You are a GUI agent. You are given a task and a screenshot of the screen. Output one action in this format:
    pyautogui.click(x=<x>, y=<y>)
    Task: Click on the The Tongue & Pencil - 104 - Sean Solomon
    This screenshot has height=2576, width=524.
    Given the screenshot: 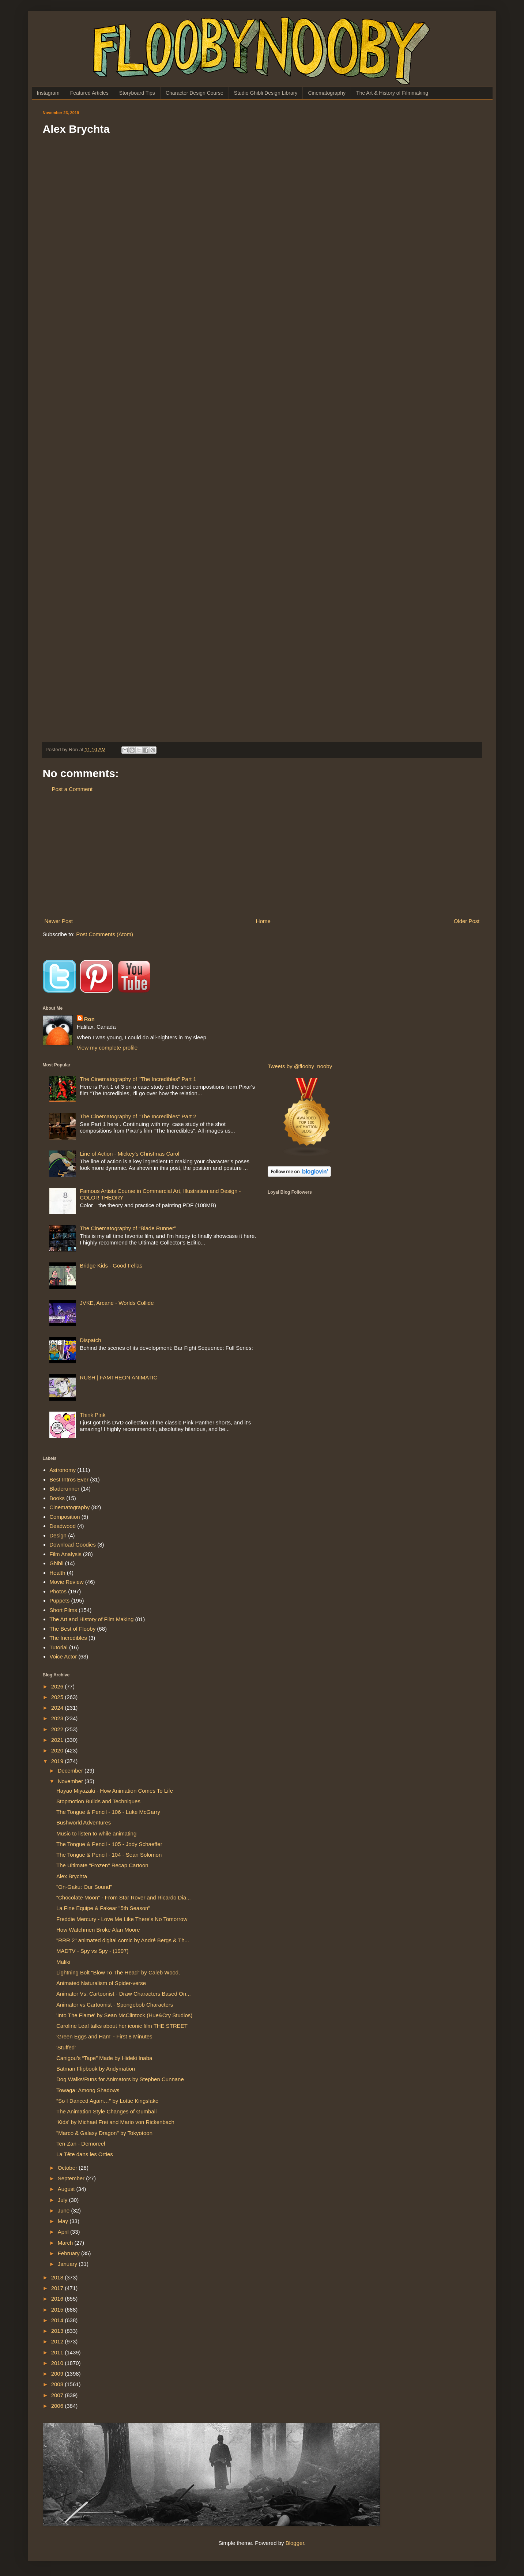 What is the action you would take?
    pyautogui.click(x=109, y=1855)
    